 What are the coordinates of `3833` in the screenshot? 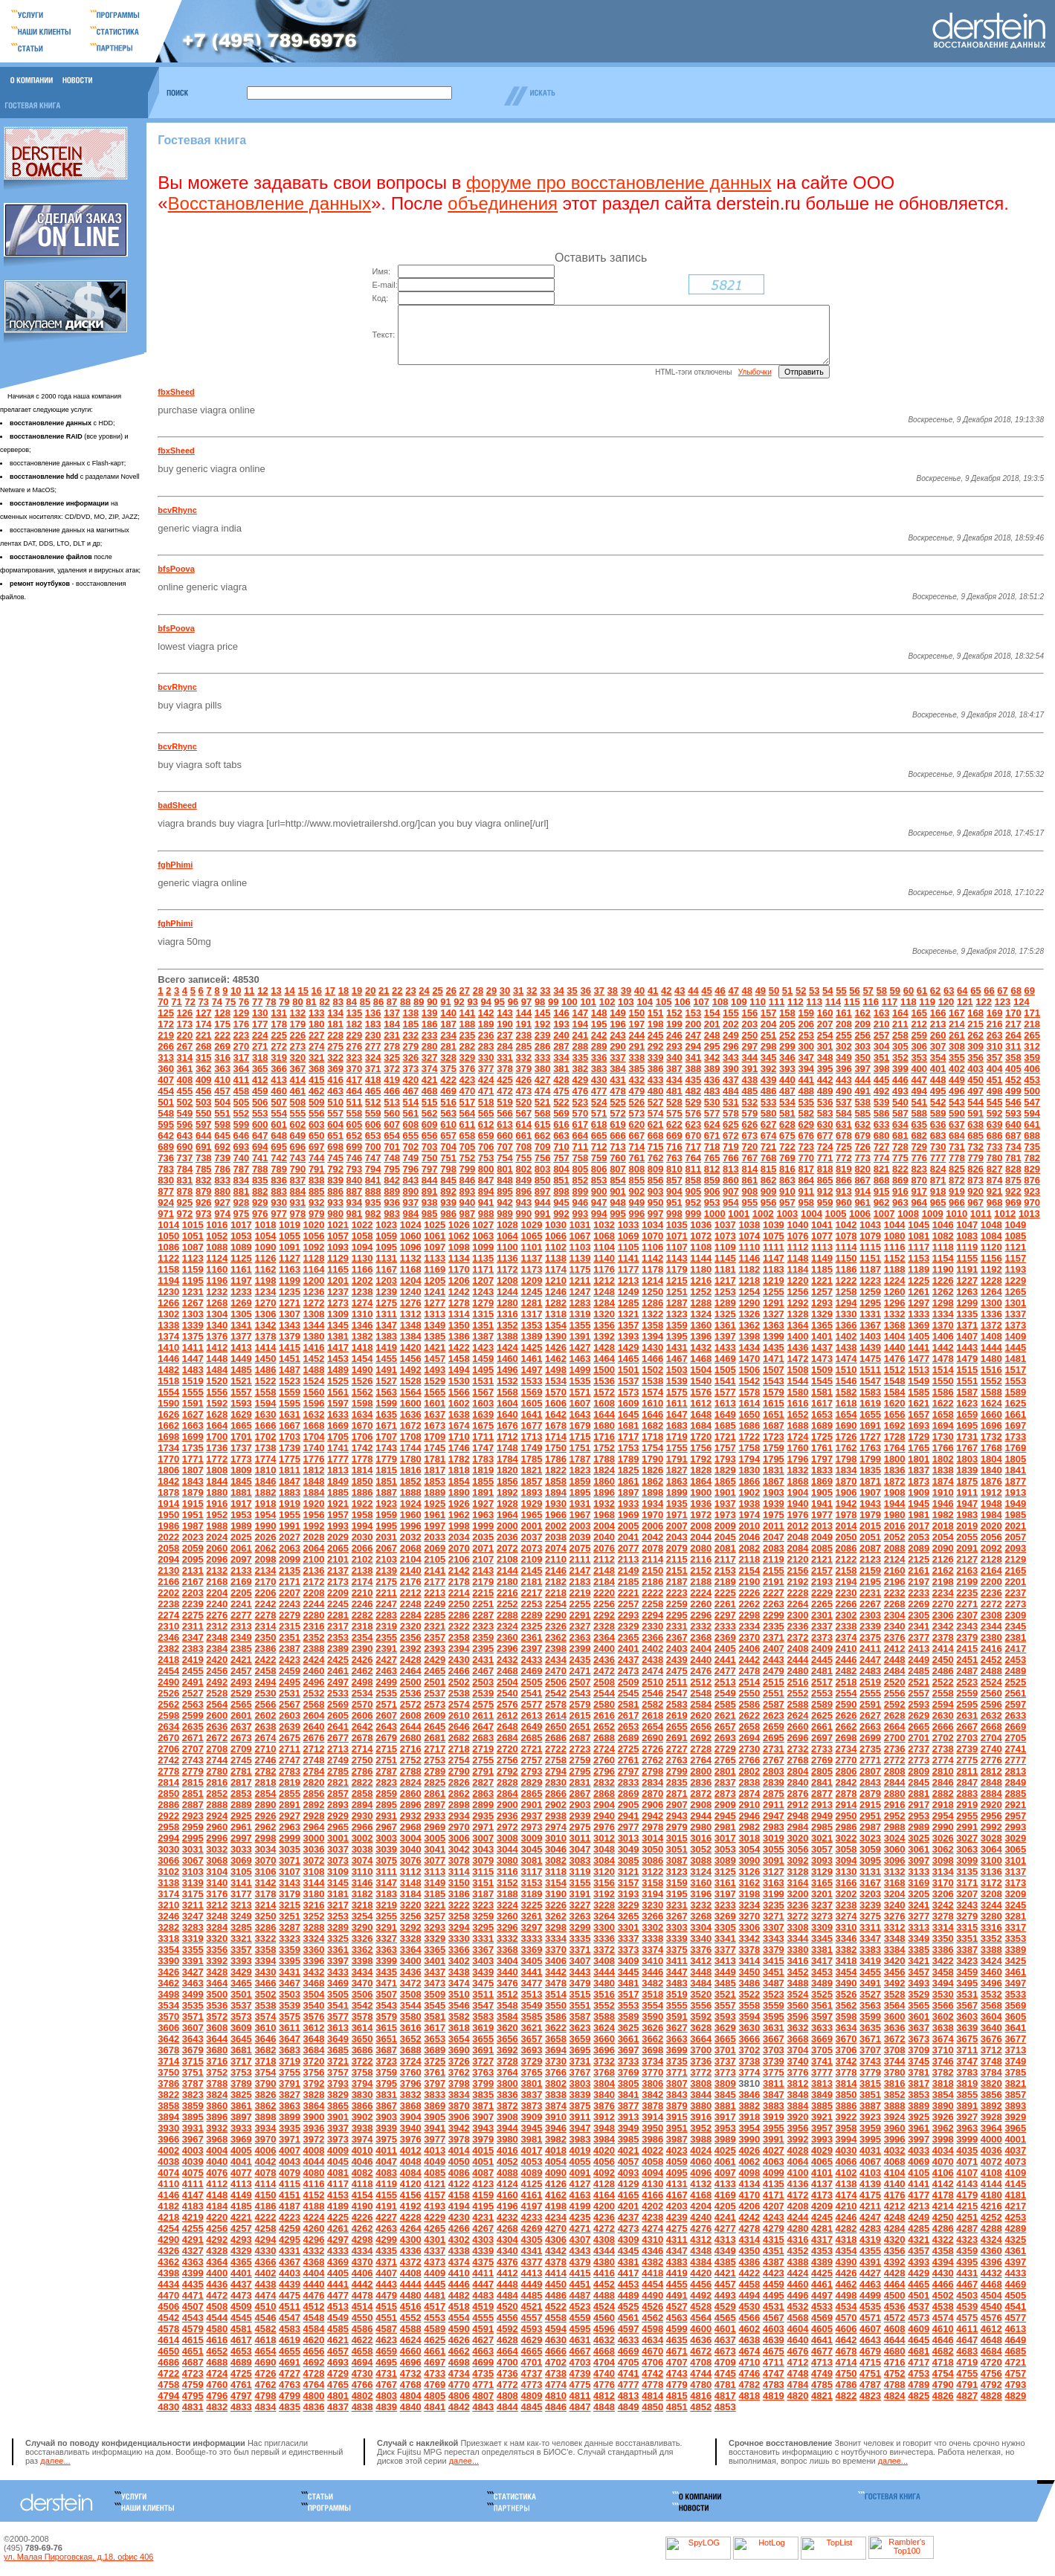 It's located at (434, 2105).